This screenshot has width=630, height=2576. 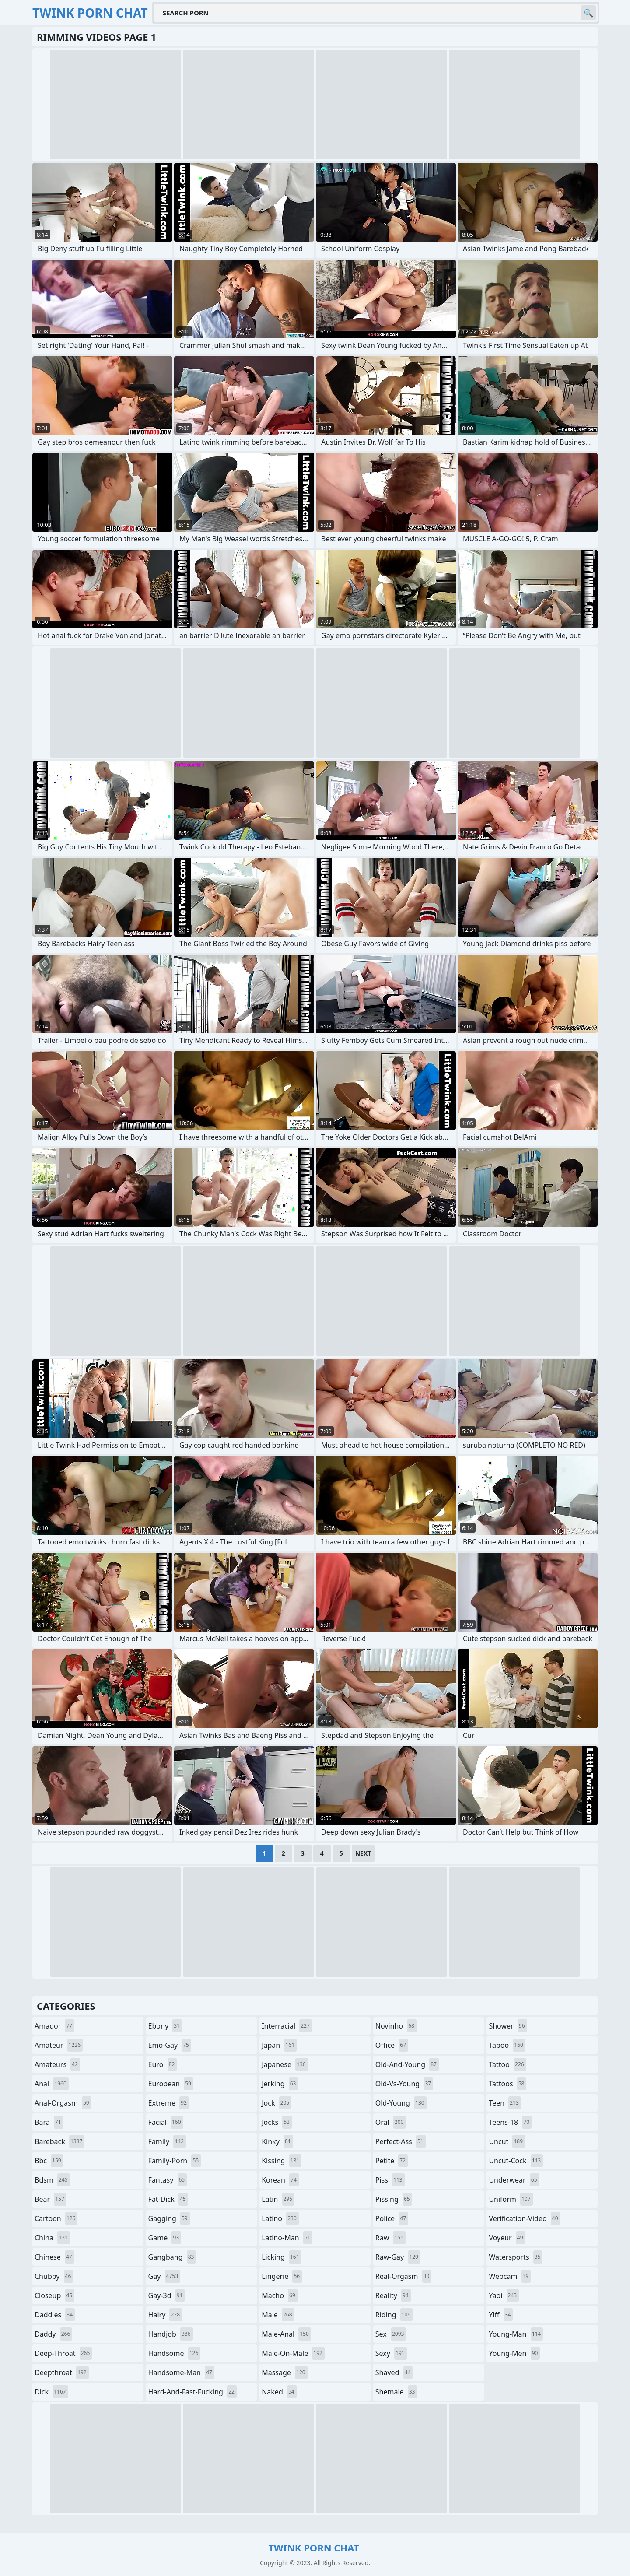 I want to click on dick, so click(x=51, y=2391).